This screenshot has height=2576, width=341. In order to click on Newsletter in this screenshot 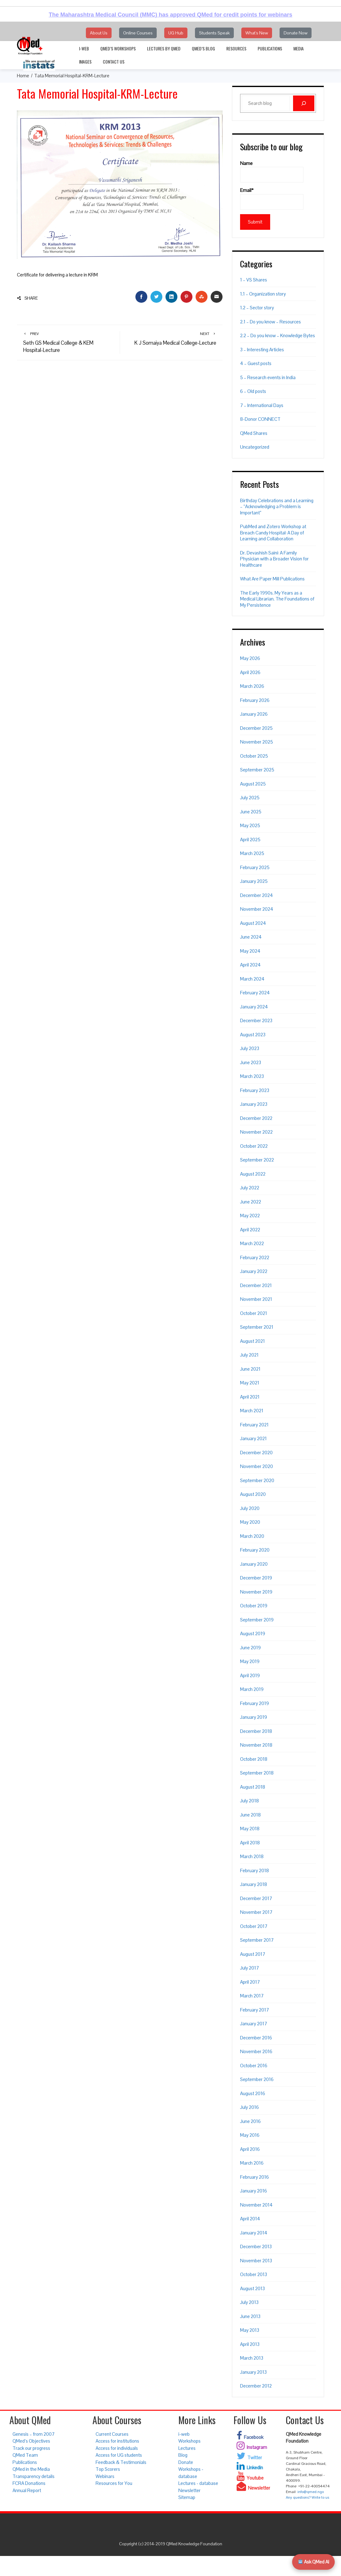, I will do `click(189, 2490)`.